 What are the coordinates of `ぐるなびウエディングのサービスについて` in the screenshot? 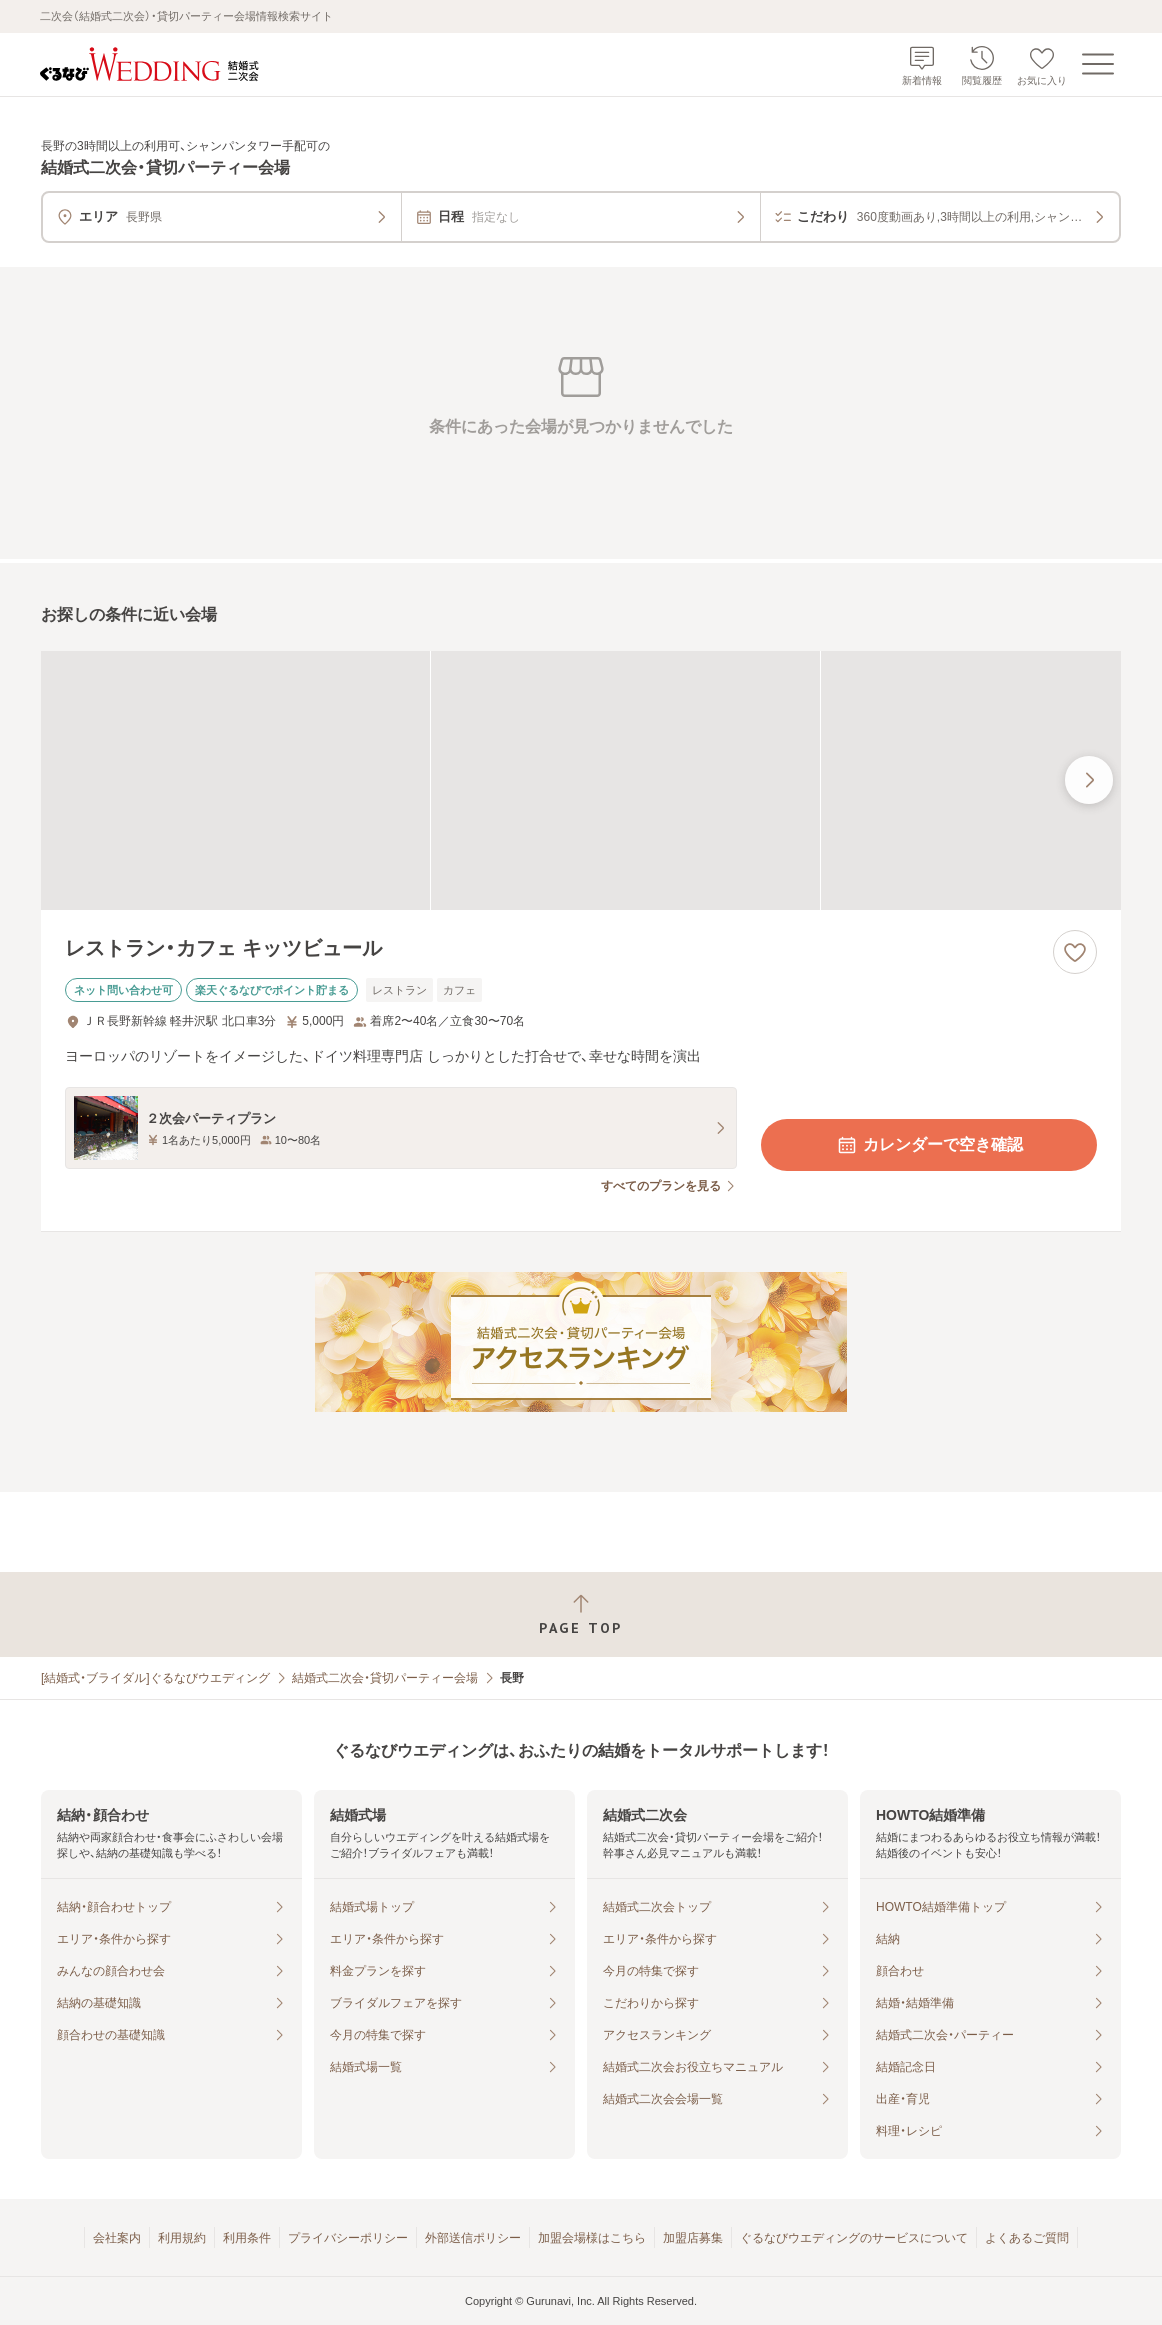 It's located at (854, 2238).